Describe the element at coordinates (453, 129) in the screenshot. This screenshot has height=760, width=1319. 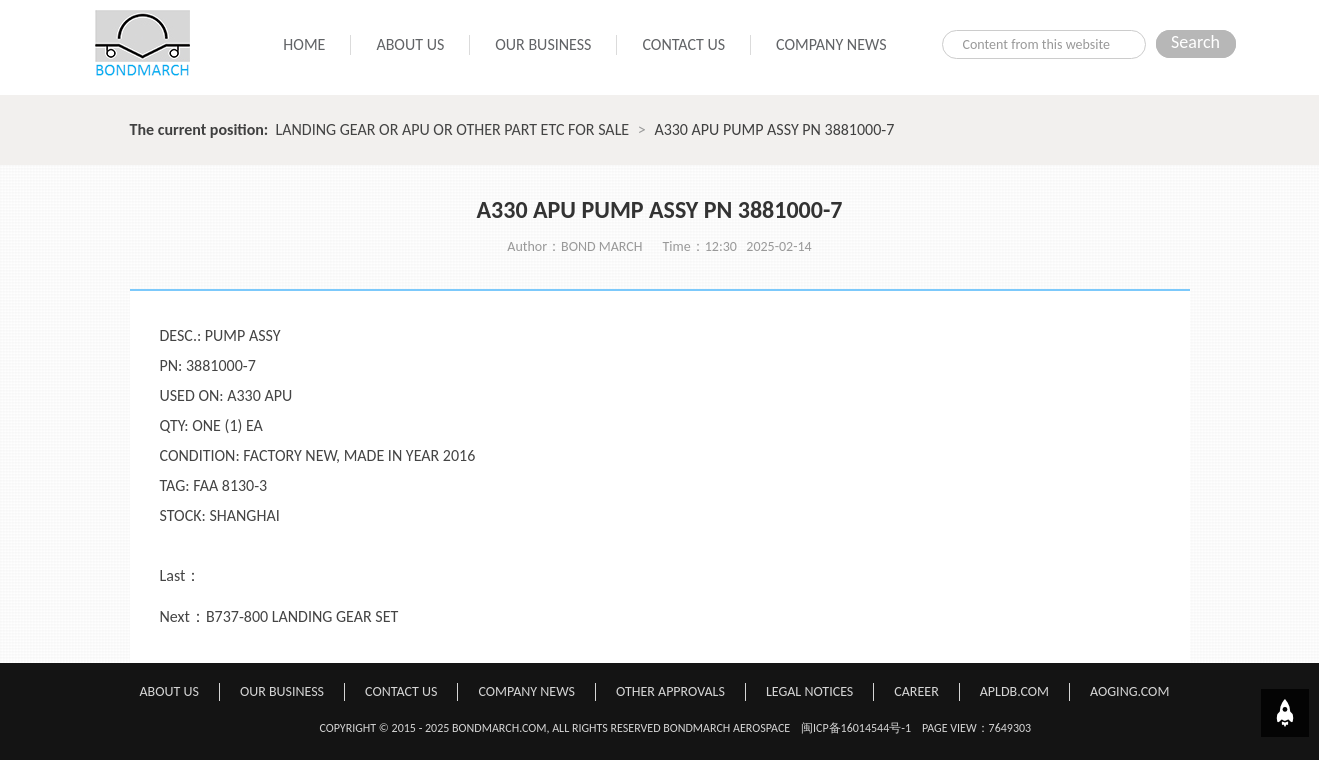
I see `LANDING GEAR OR APU OR OTHER PART ETC FOR SALE` at that location.